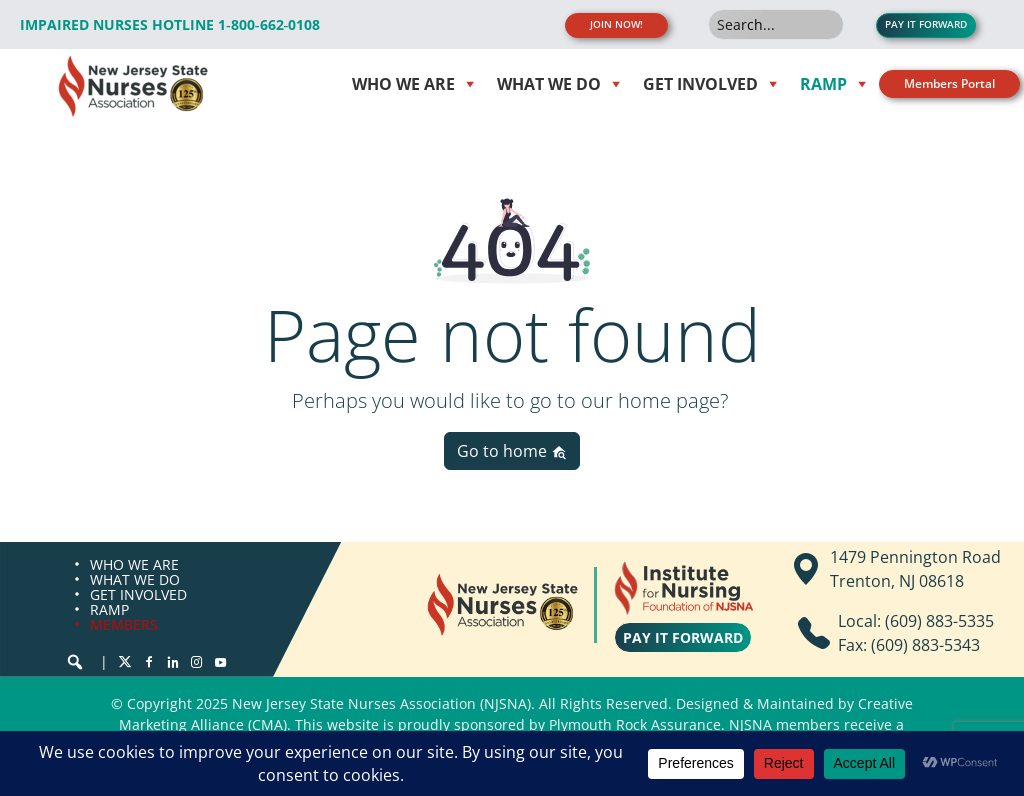 This screenshot has width=1024, height=796. I want to click on MEMBERS, so click(124, 624).